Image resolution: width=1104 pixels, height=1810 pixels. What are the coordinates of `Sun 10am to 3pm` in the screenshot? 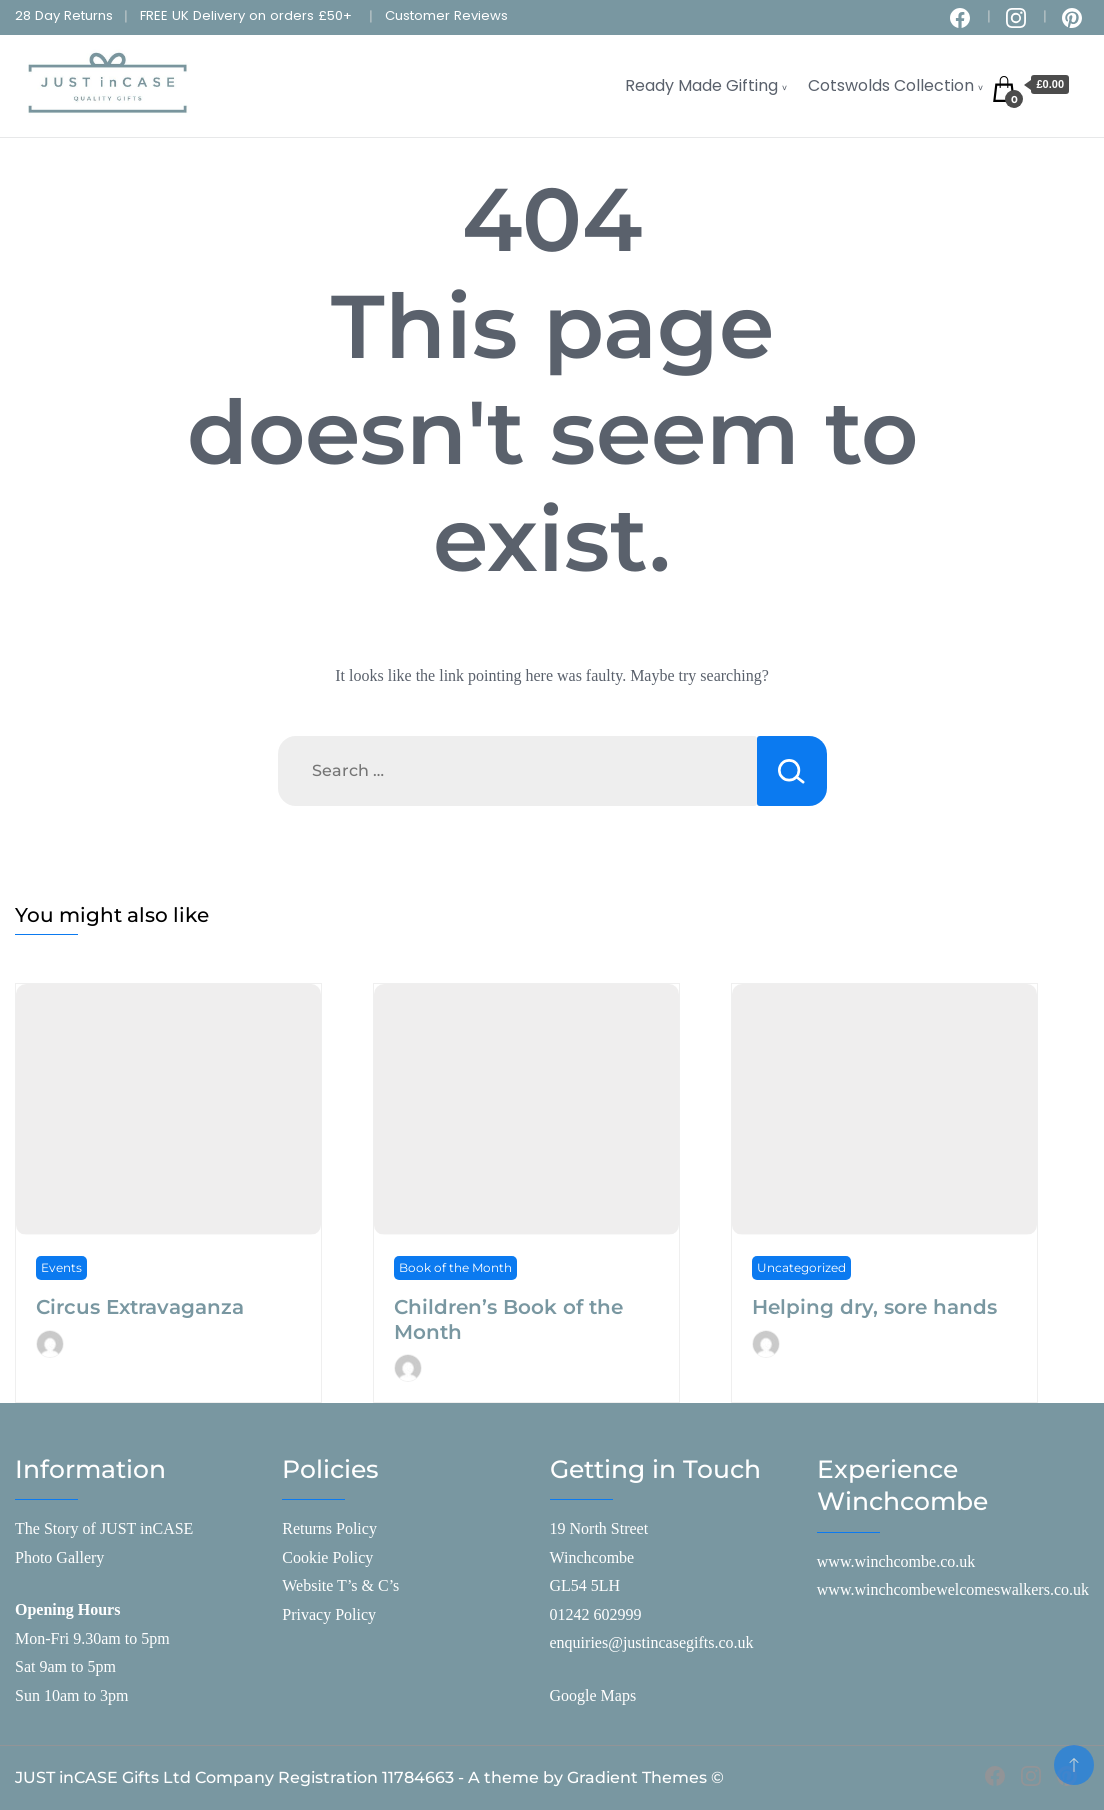 It's located at (71, 1695).